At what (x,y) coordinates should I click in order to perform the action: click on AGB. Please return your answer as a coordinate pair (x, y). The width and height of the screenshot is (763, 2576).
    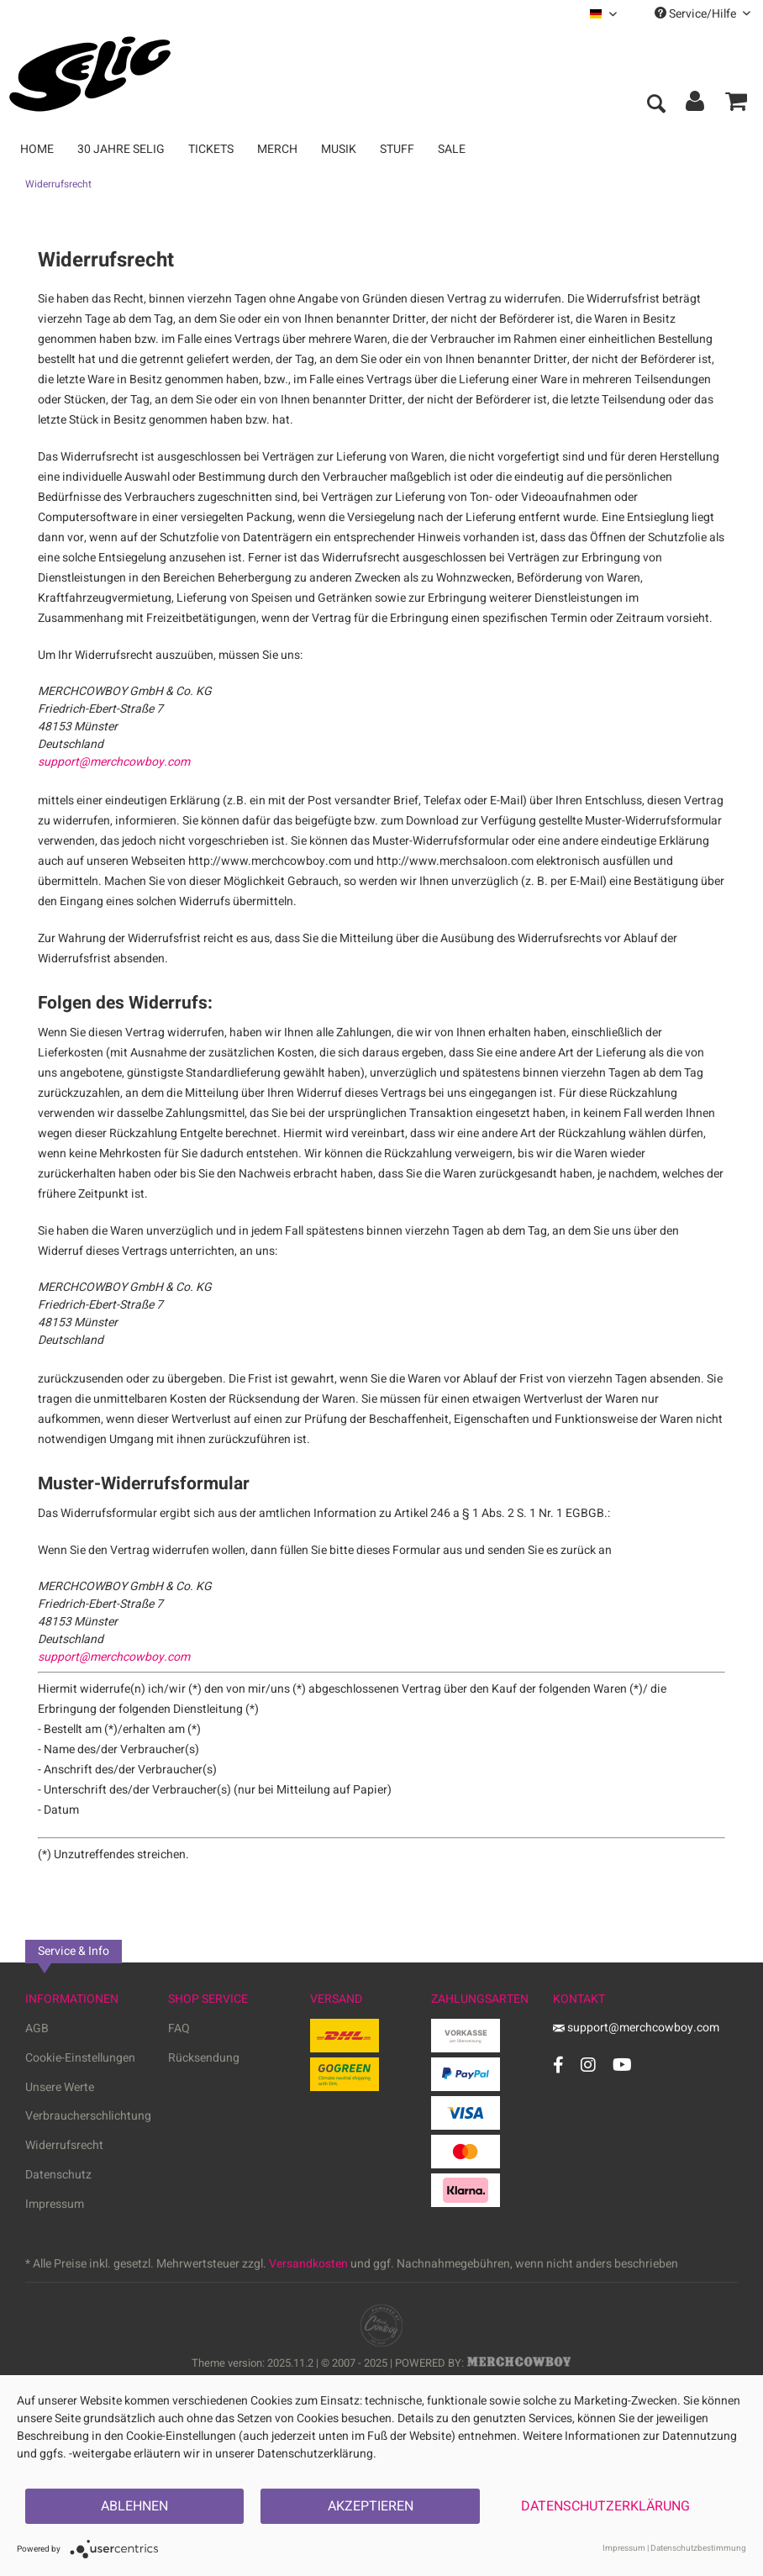
    Looking at the image, I should click on (37, 2028).